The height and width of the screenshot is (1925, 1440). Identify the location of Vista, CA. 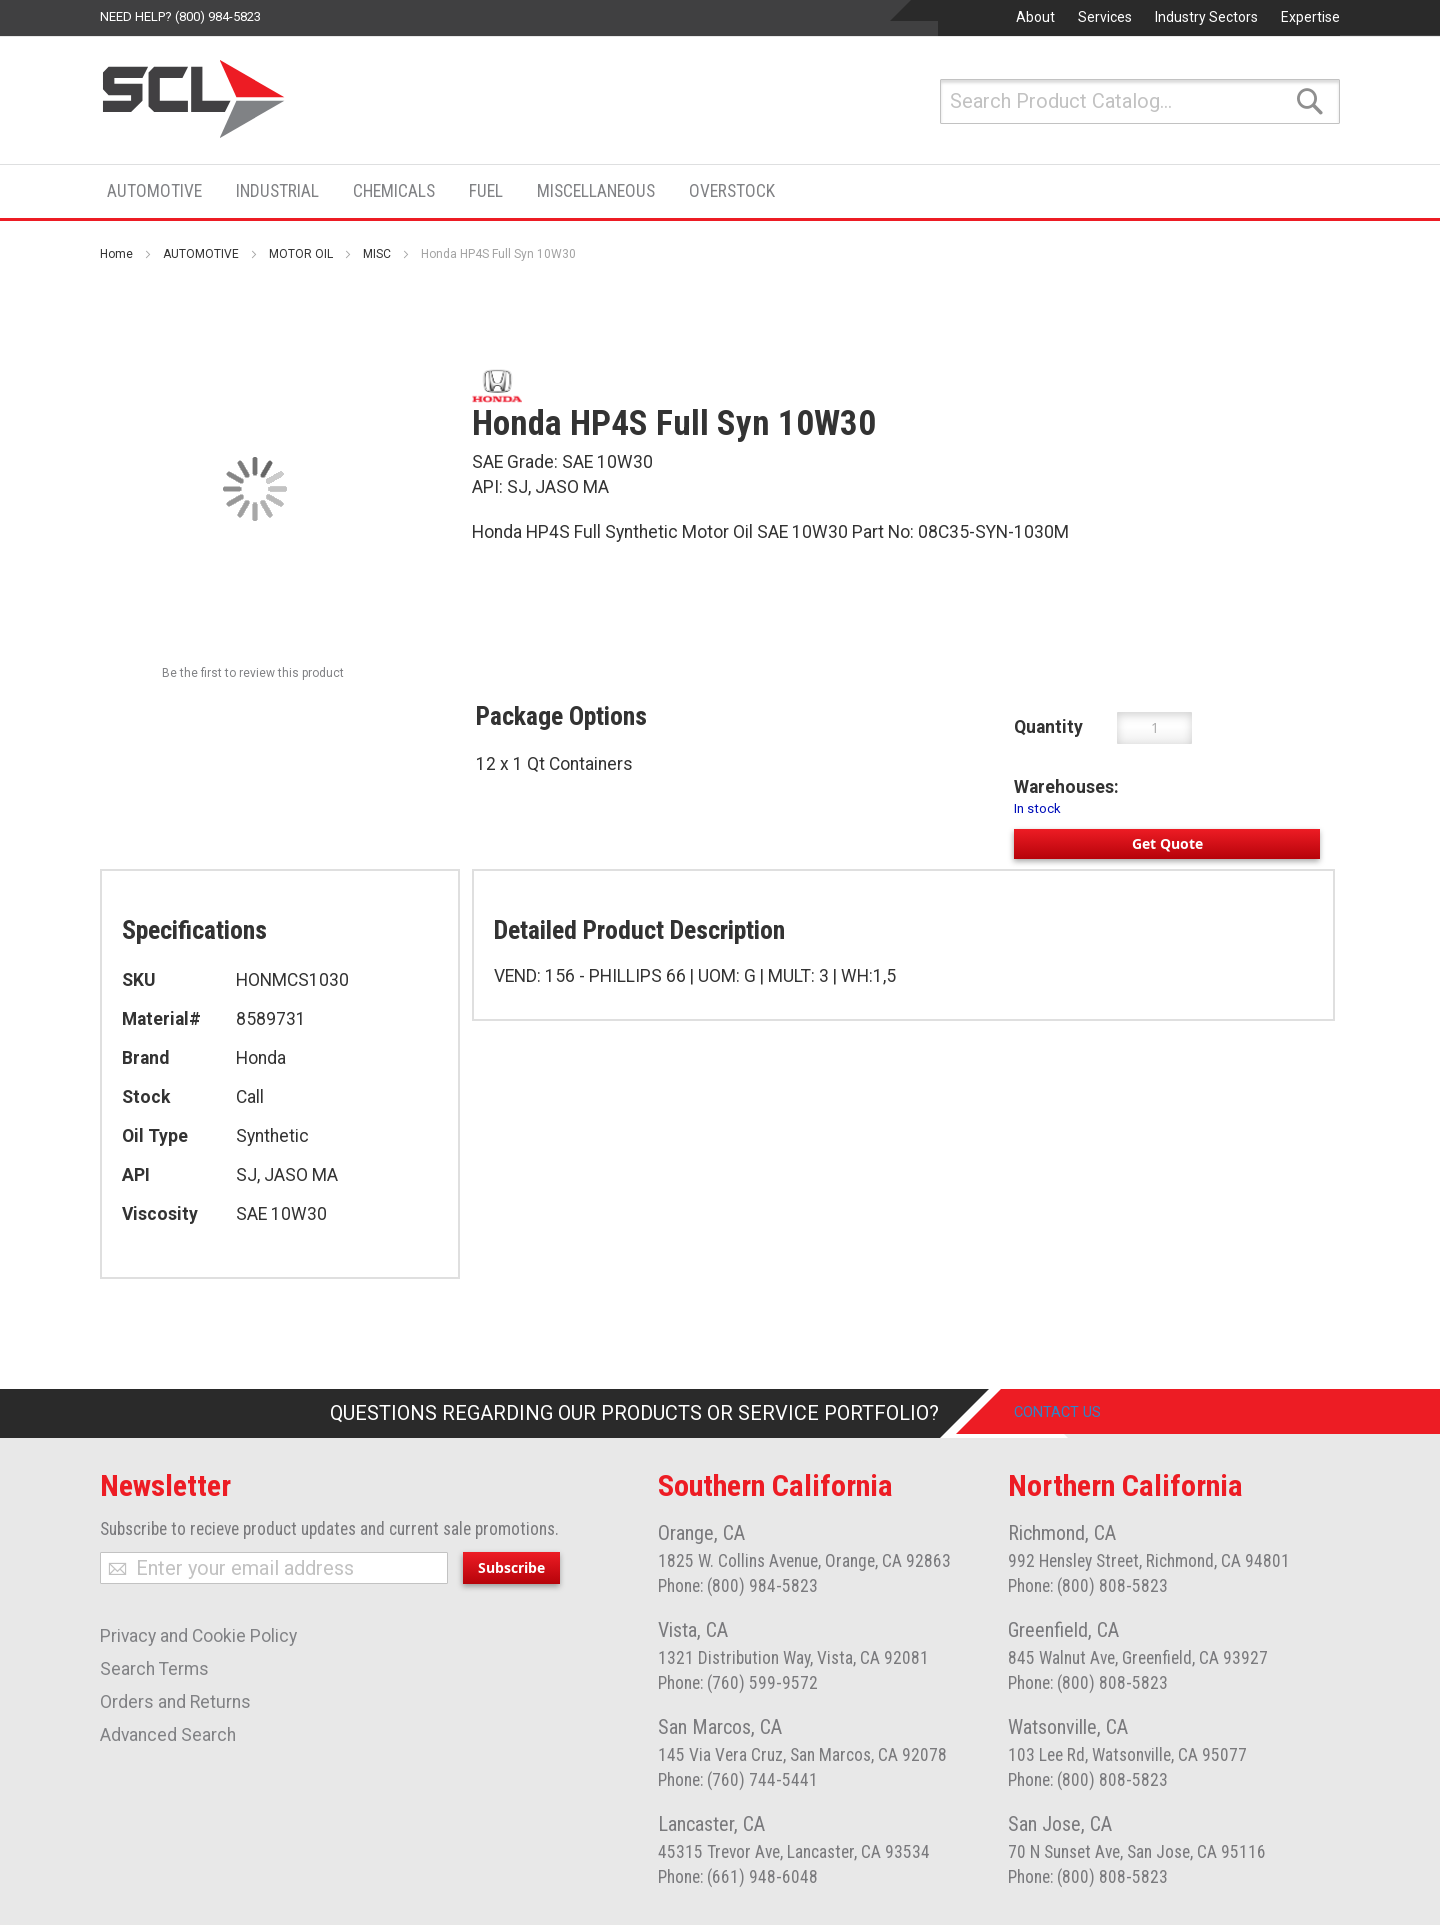
(693, 1630).